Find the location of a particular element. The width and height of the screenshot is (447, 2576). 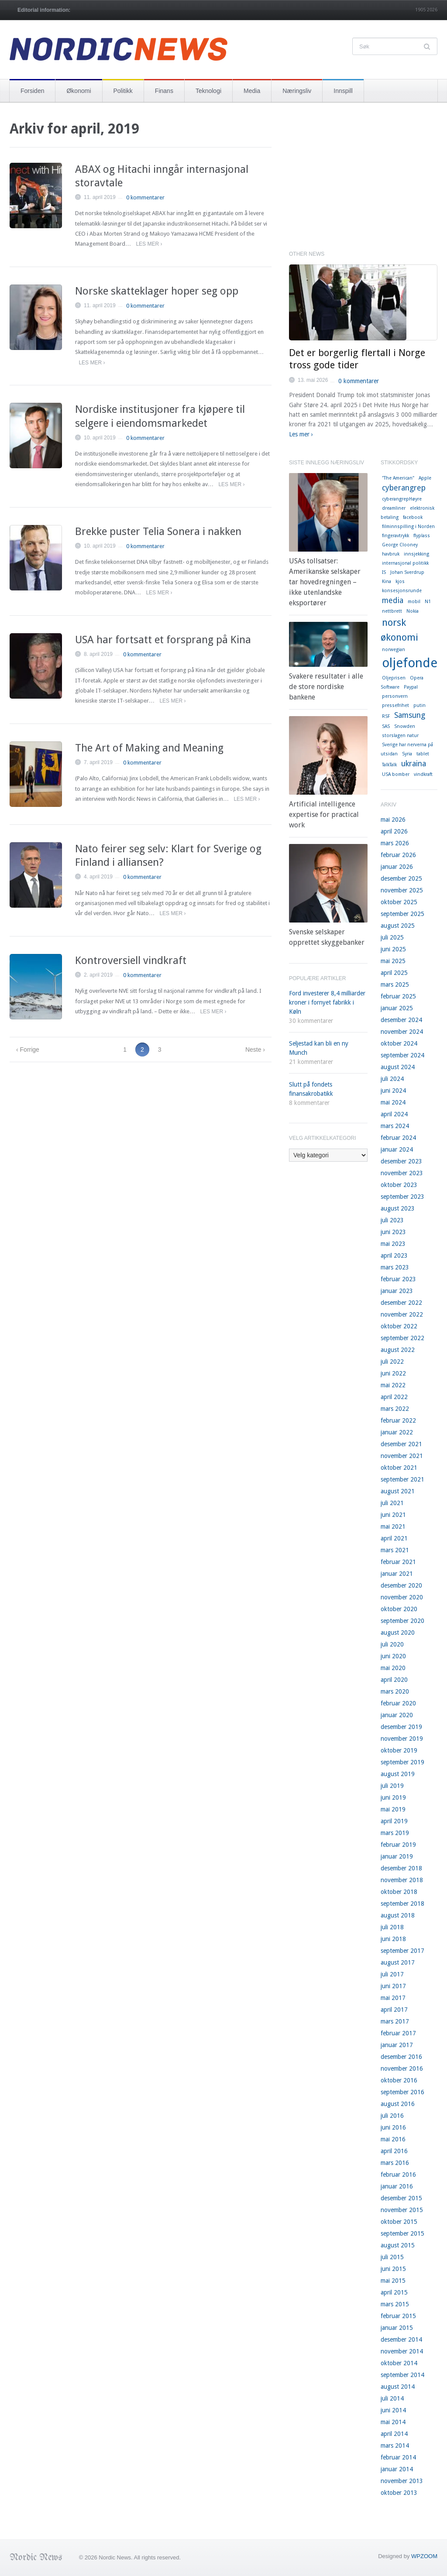

januar 2014 is located at coordinates (397, 2469).